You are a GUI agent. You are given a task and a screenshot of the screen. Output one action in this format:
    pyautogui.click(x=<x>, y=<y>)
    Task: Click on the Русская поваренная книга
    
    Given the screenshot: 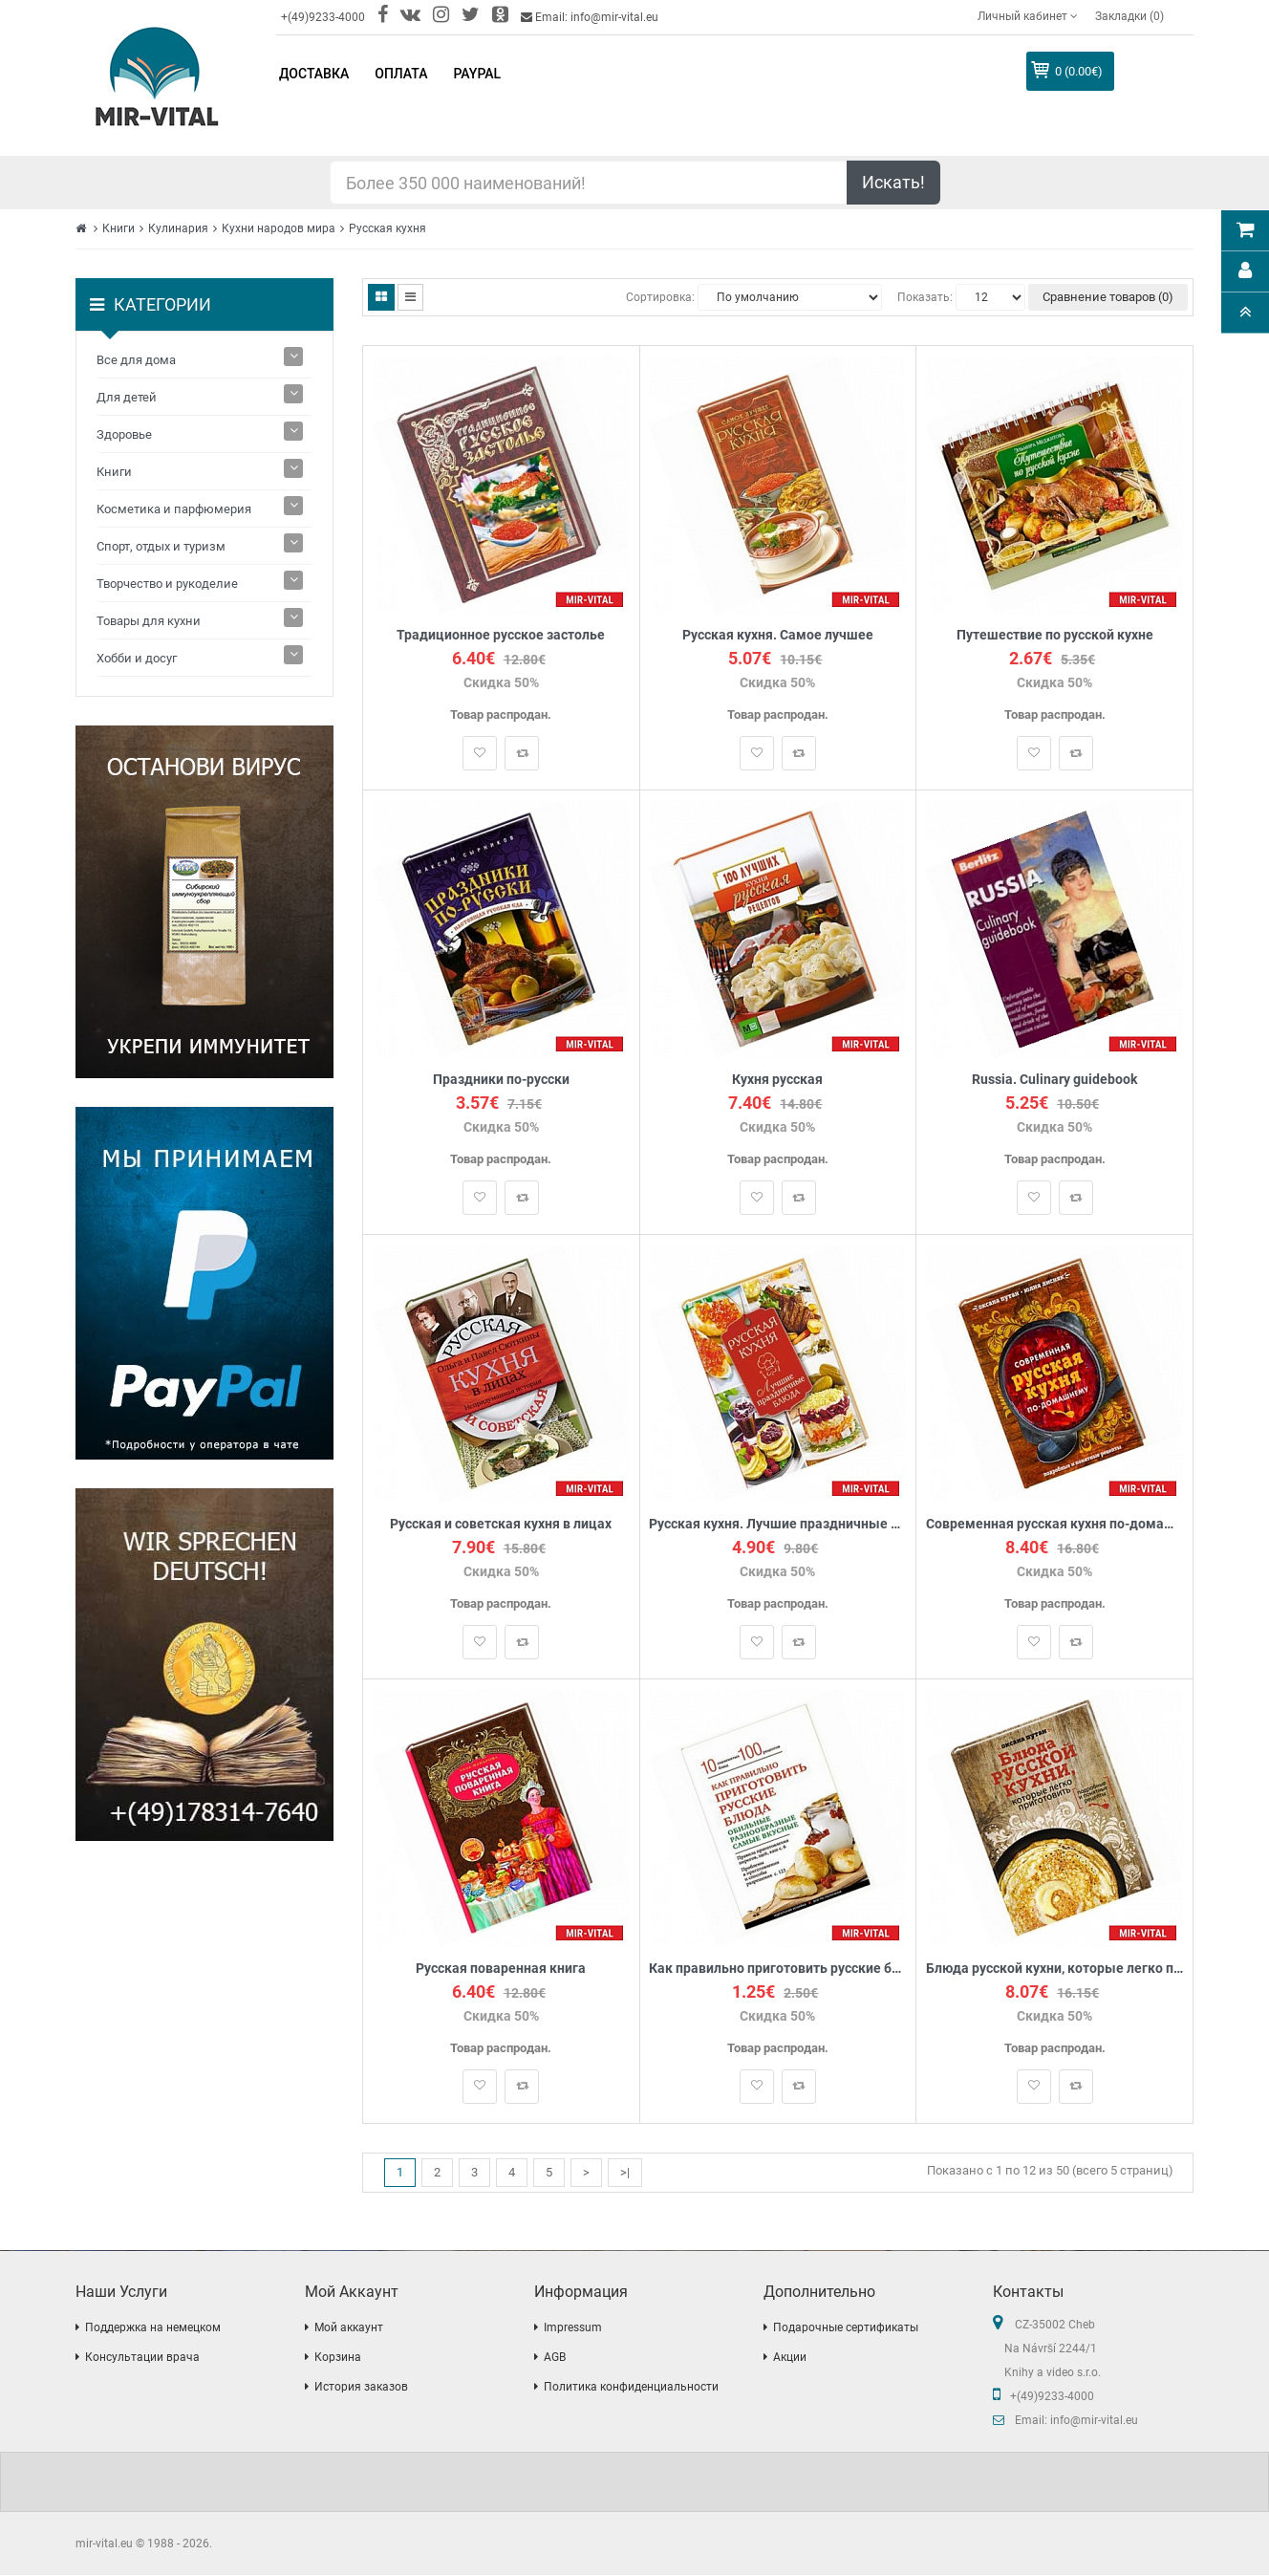 What is the action you would take?
    pyautogui.click(x=501, y=1968)
    